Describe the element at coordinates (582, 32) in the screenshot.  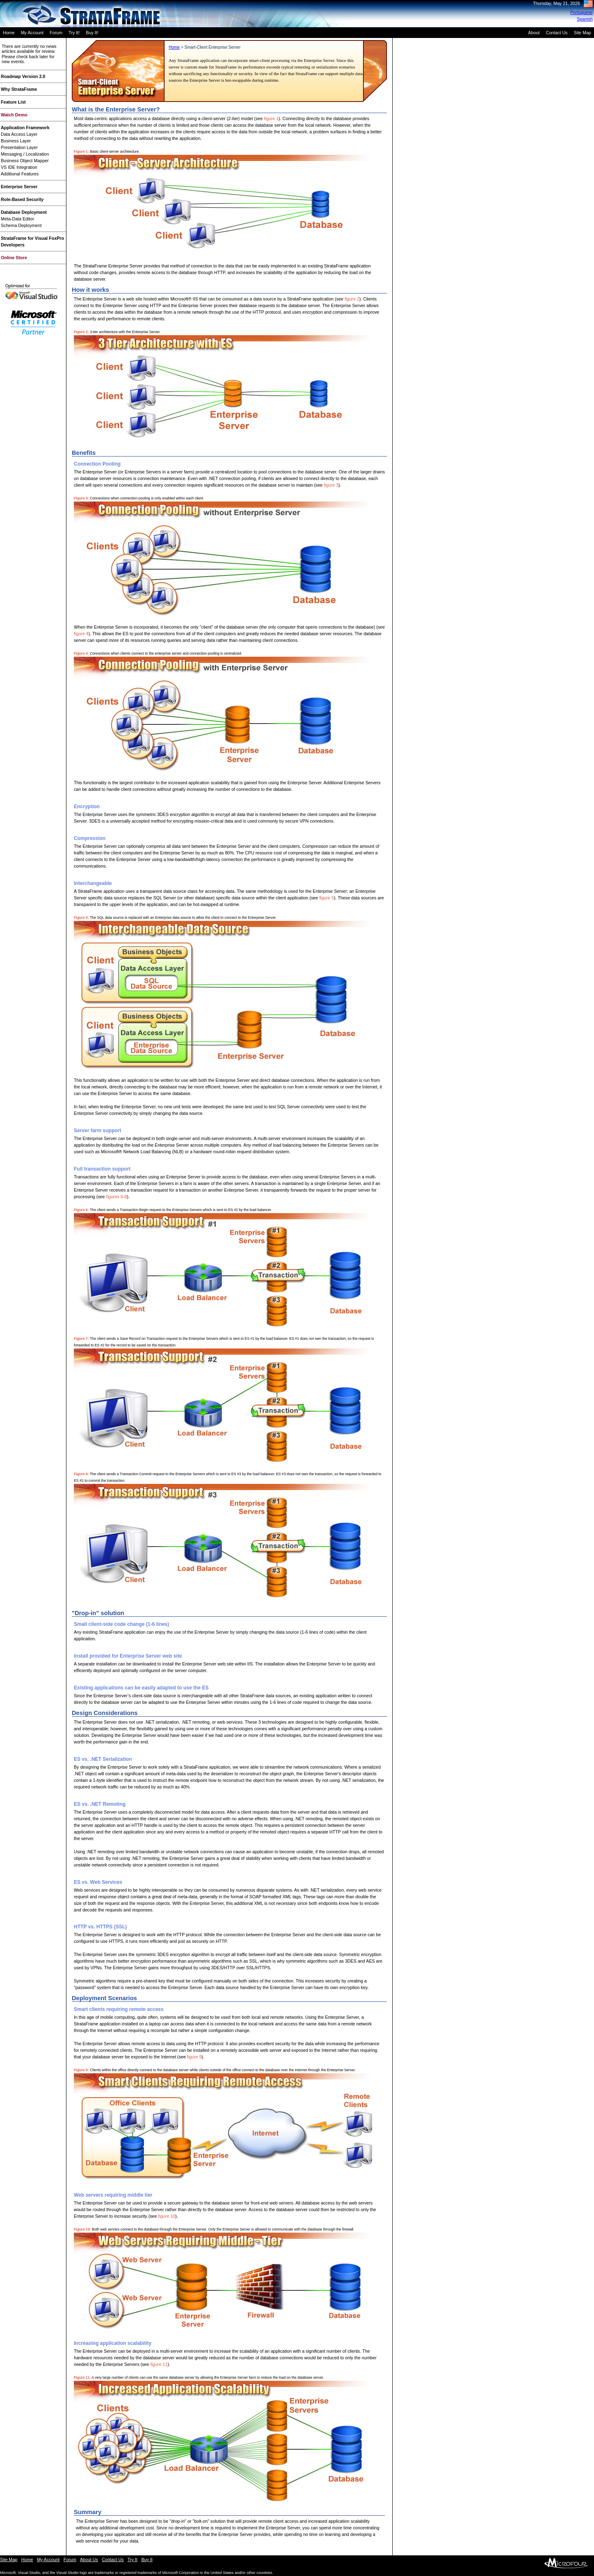
I see `Site Map` at that location.